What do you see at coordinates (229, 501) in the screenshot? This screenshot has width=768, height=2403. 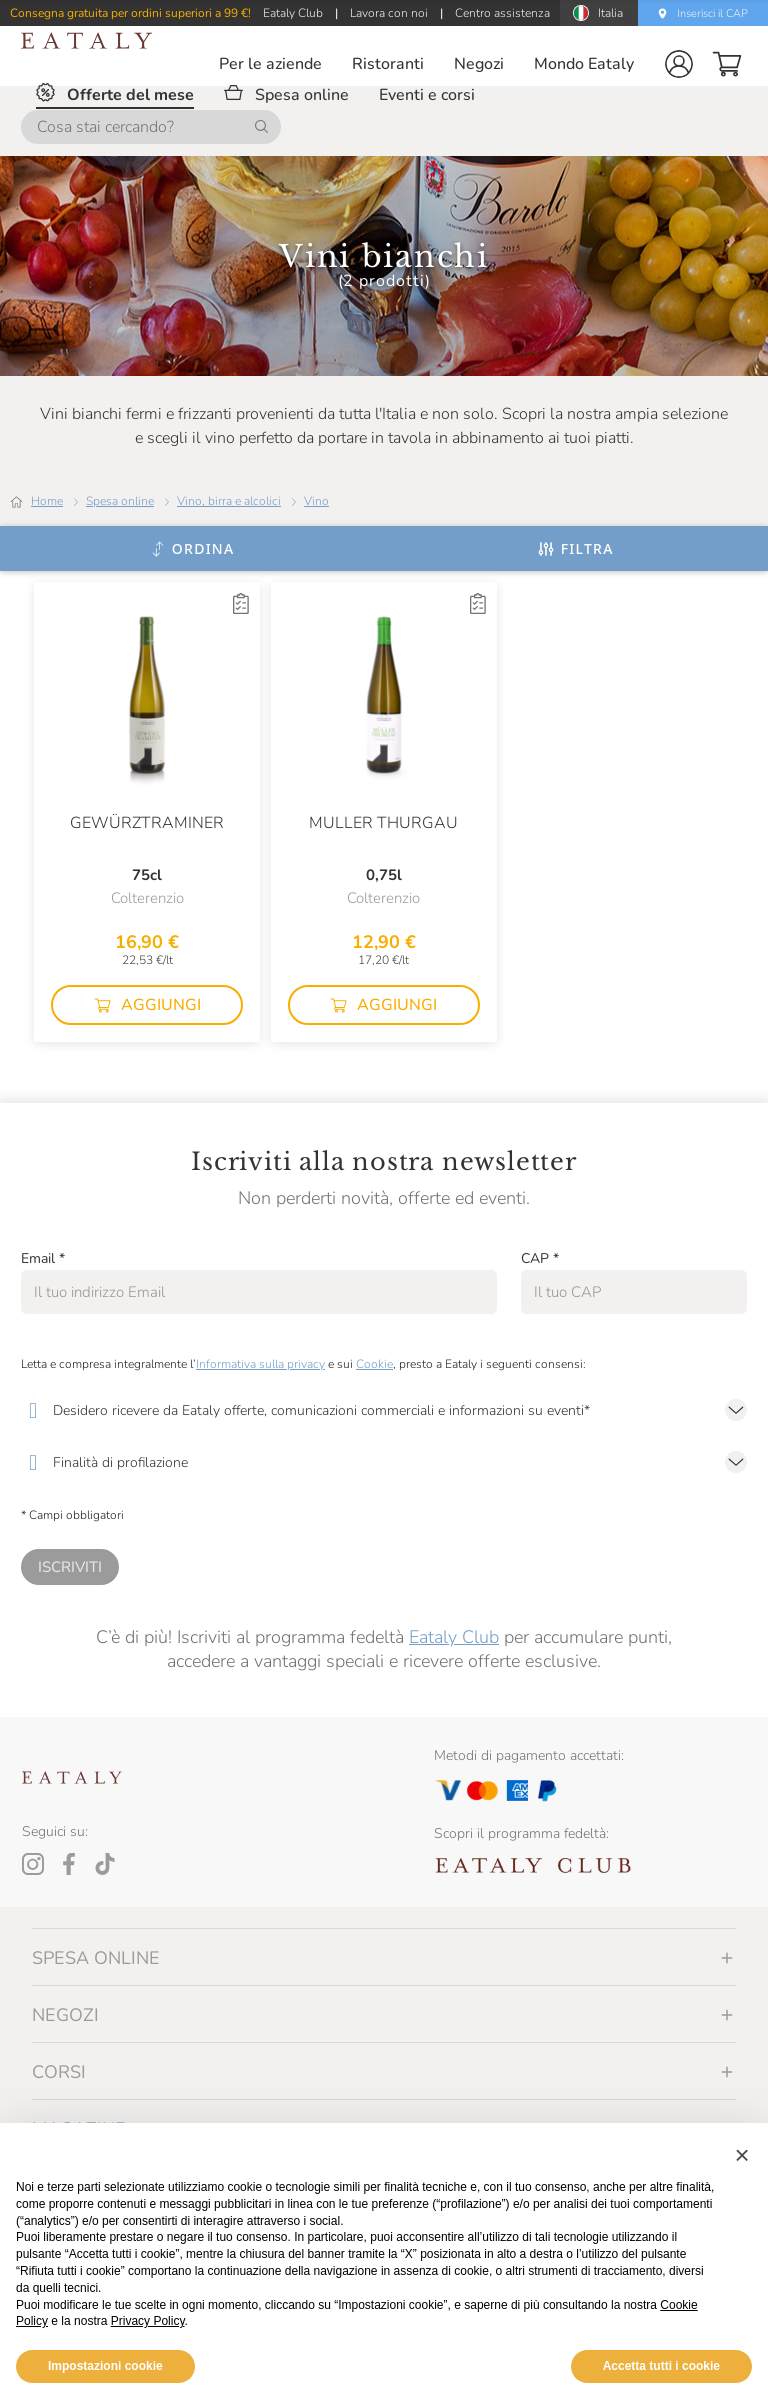 I see `Vino, birra e alcolici` at bounding box center [229, 501].